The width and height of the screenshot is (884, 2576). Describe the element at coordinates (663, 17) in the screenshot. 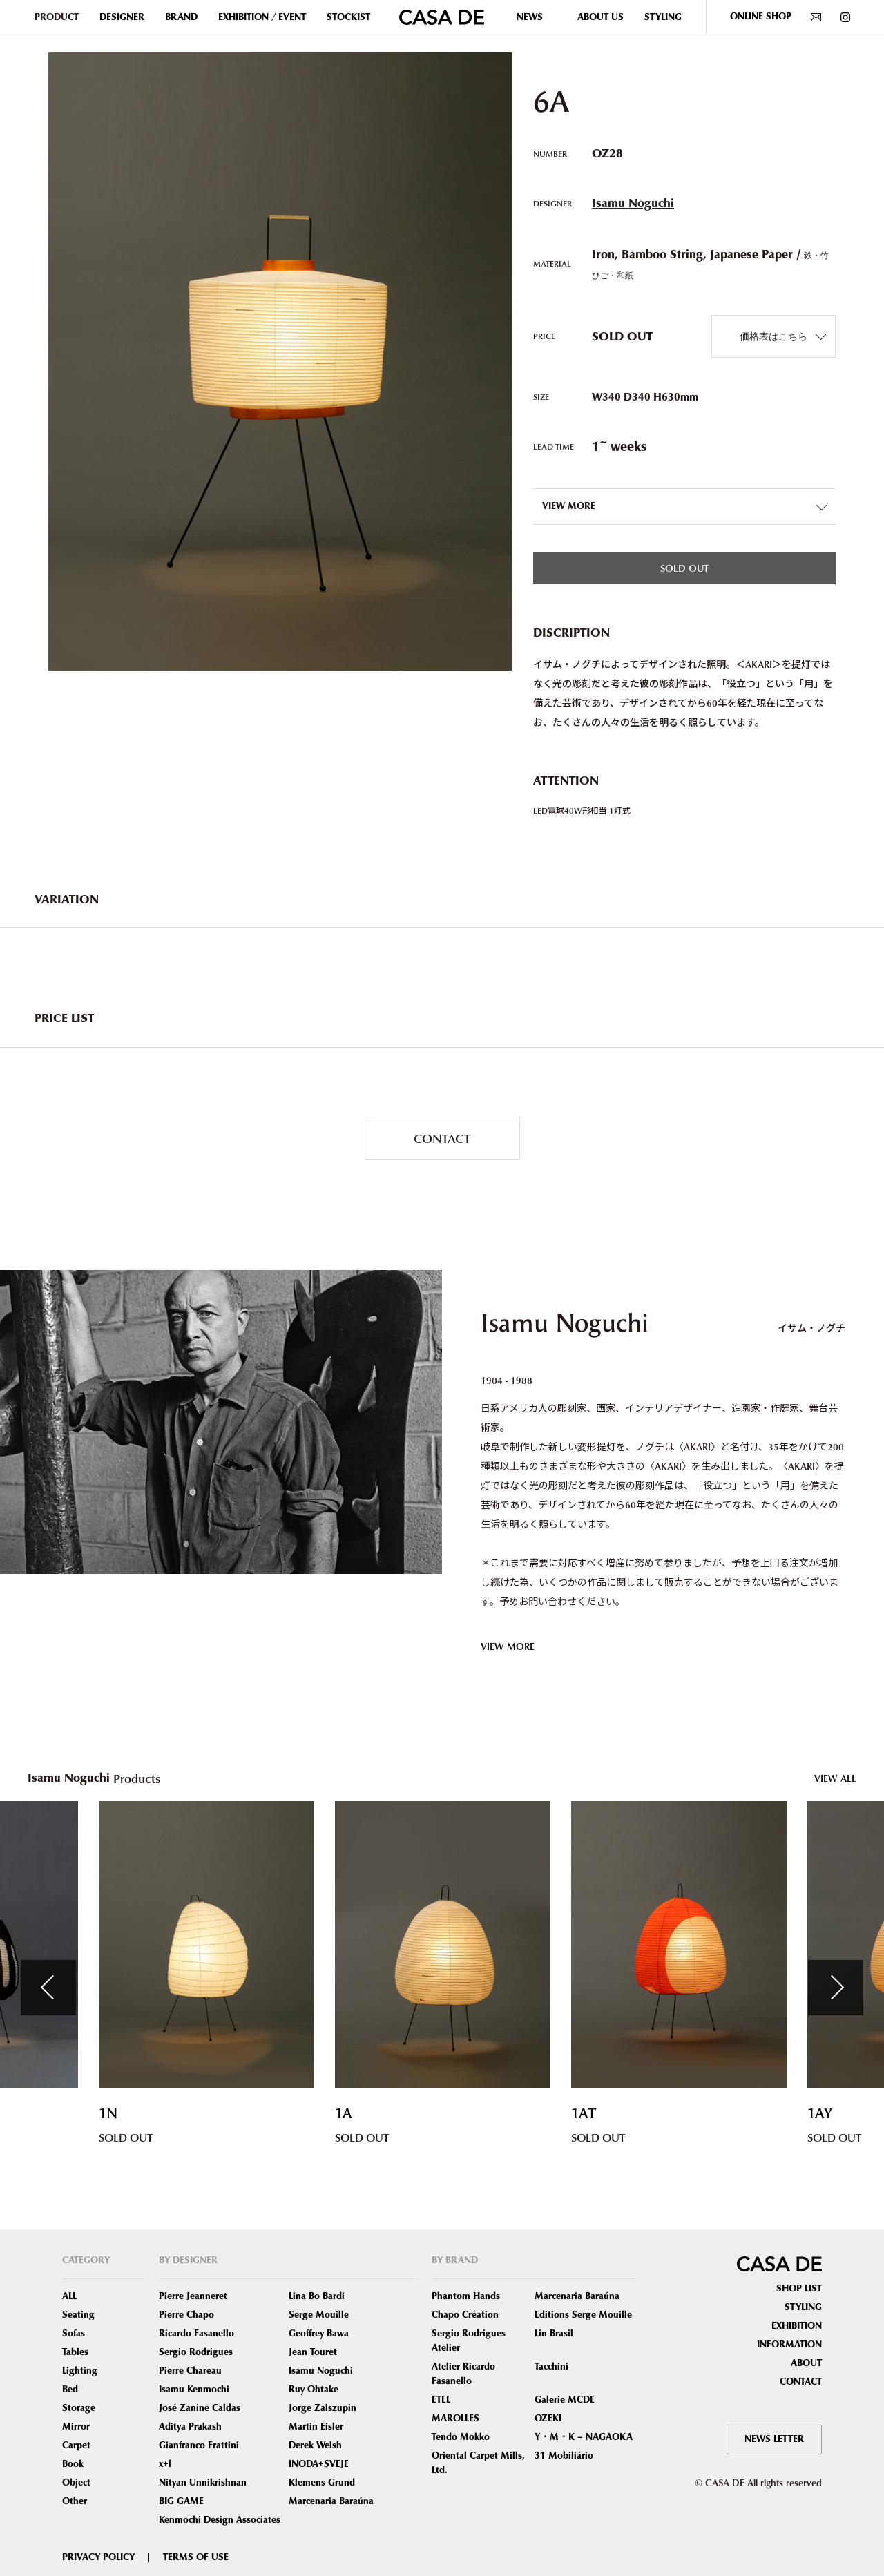

I see `STYLING` at that location.